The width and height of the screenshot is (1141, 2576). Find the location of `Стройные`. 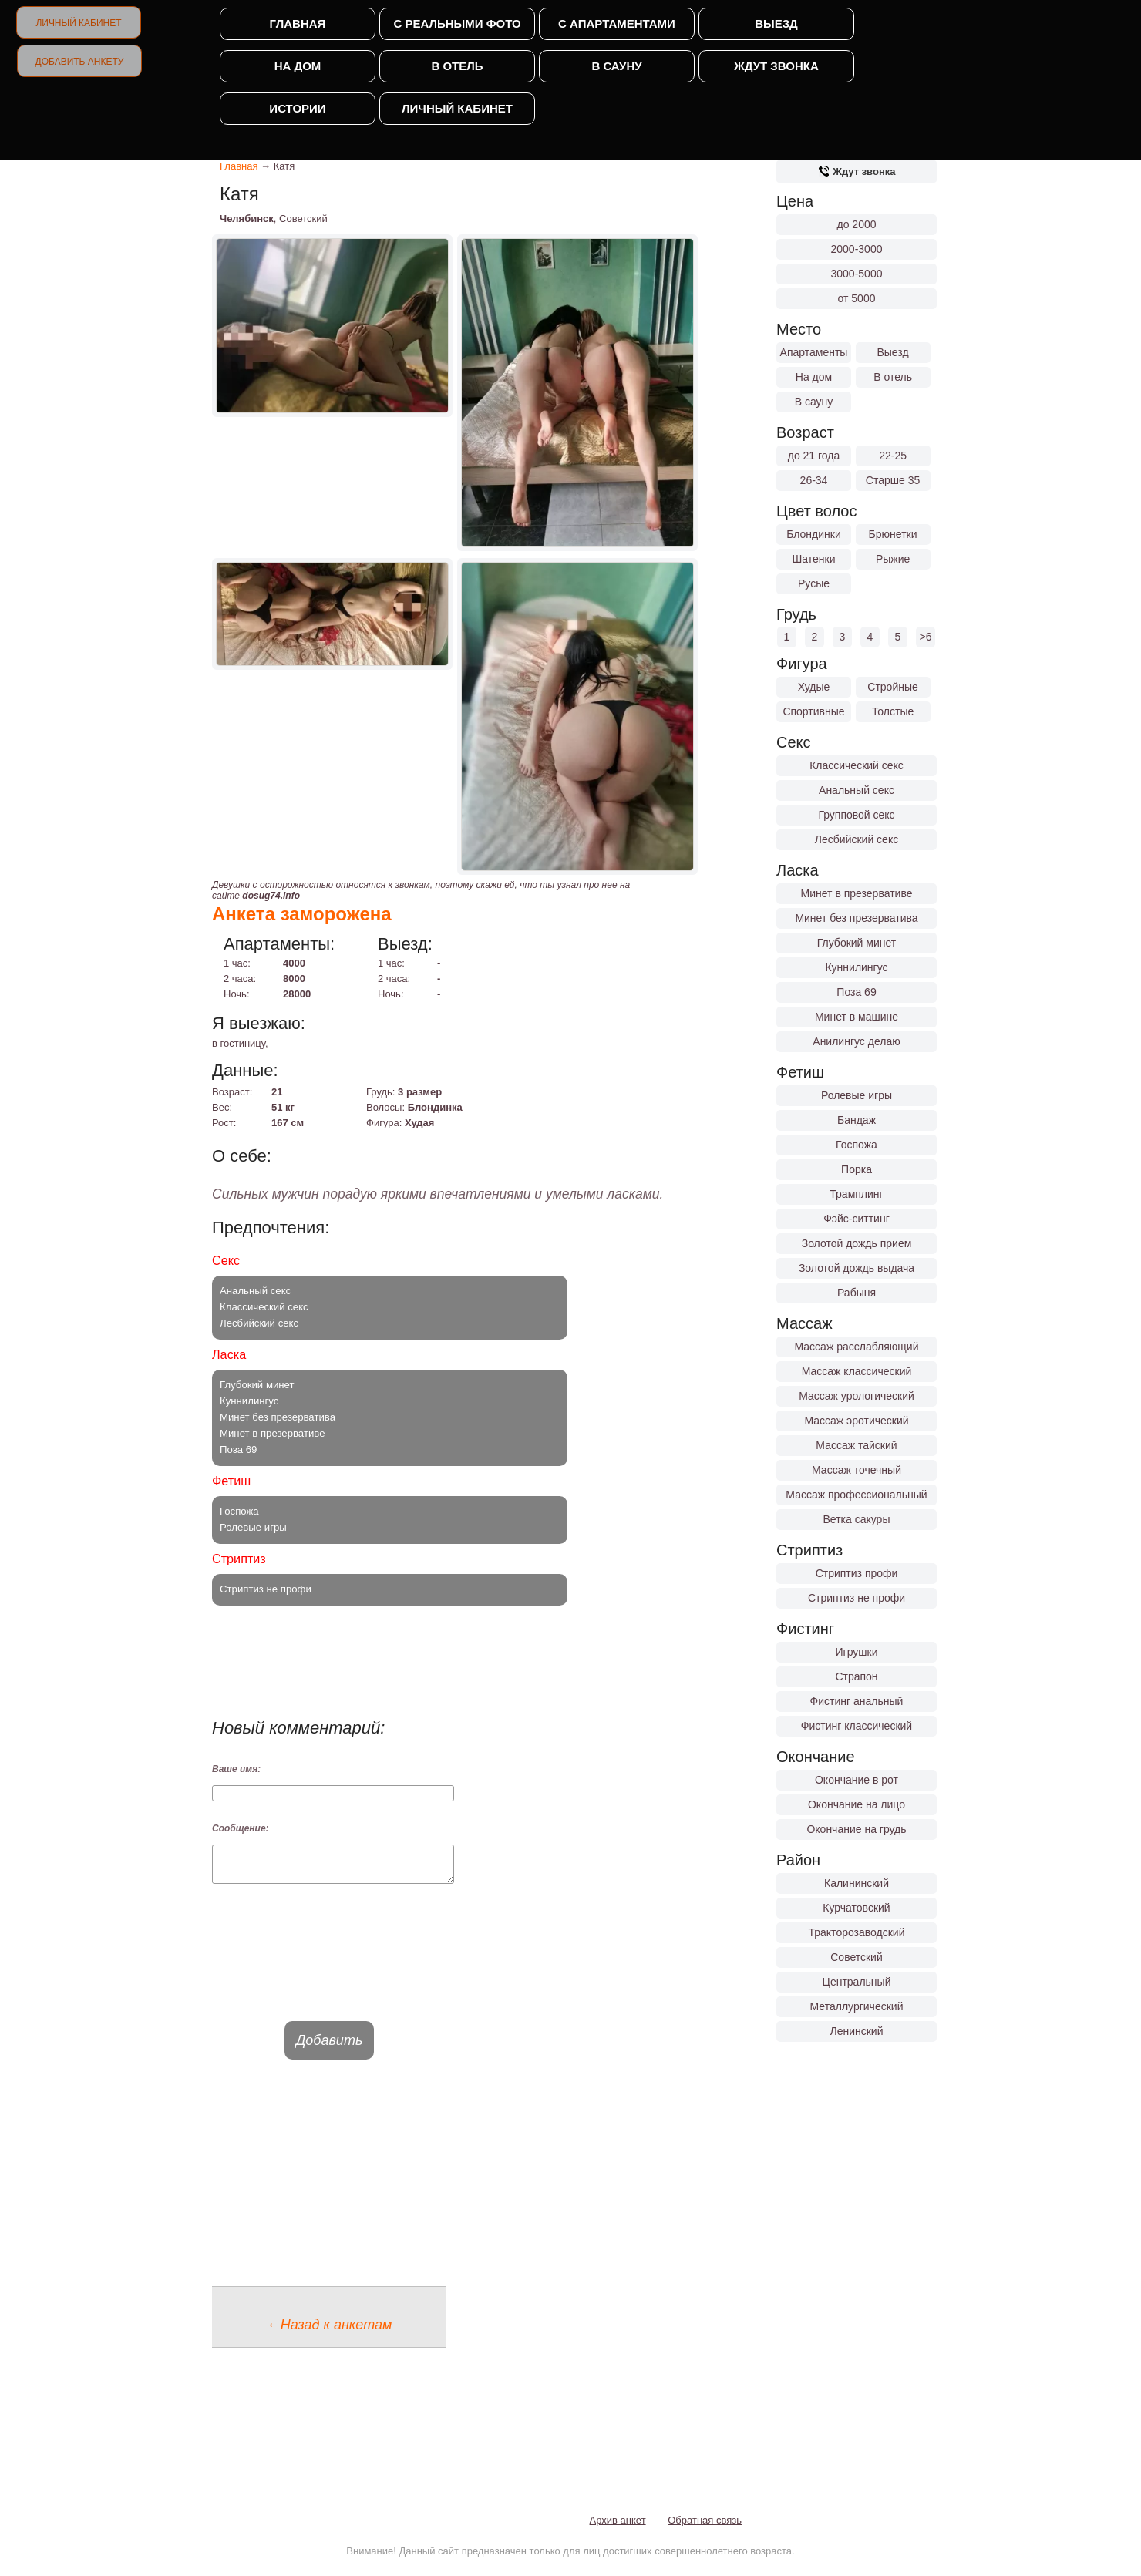

Стройные is located at coordinates (892, 687).